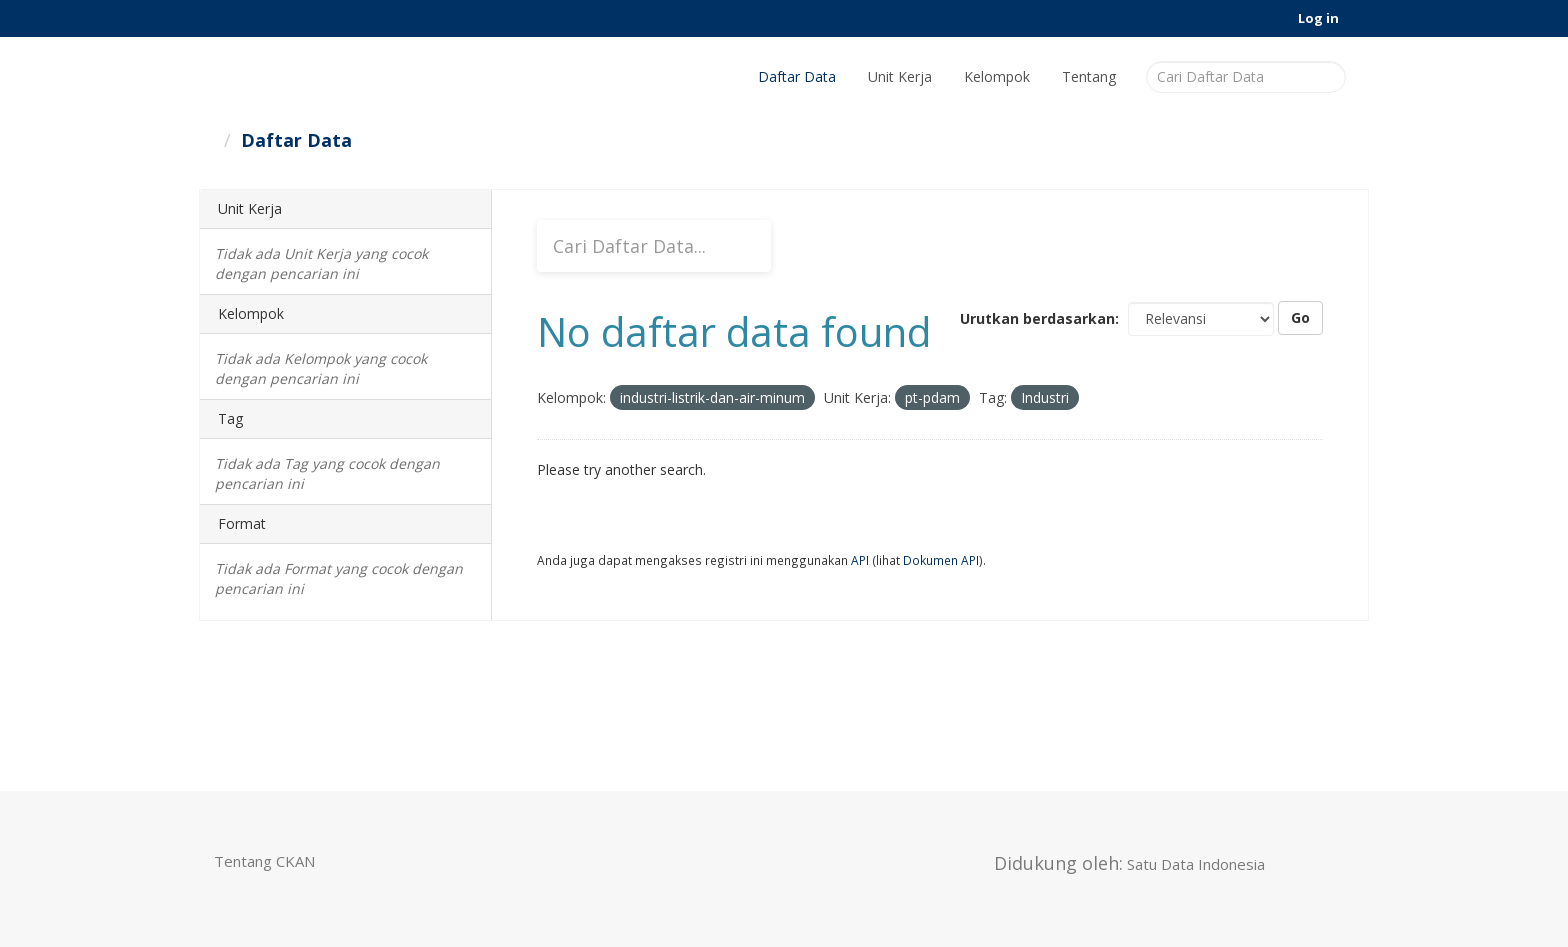 The width and height of the screenshot is (1568, 947). I want to click on Go, so click(1300, 317).